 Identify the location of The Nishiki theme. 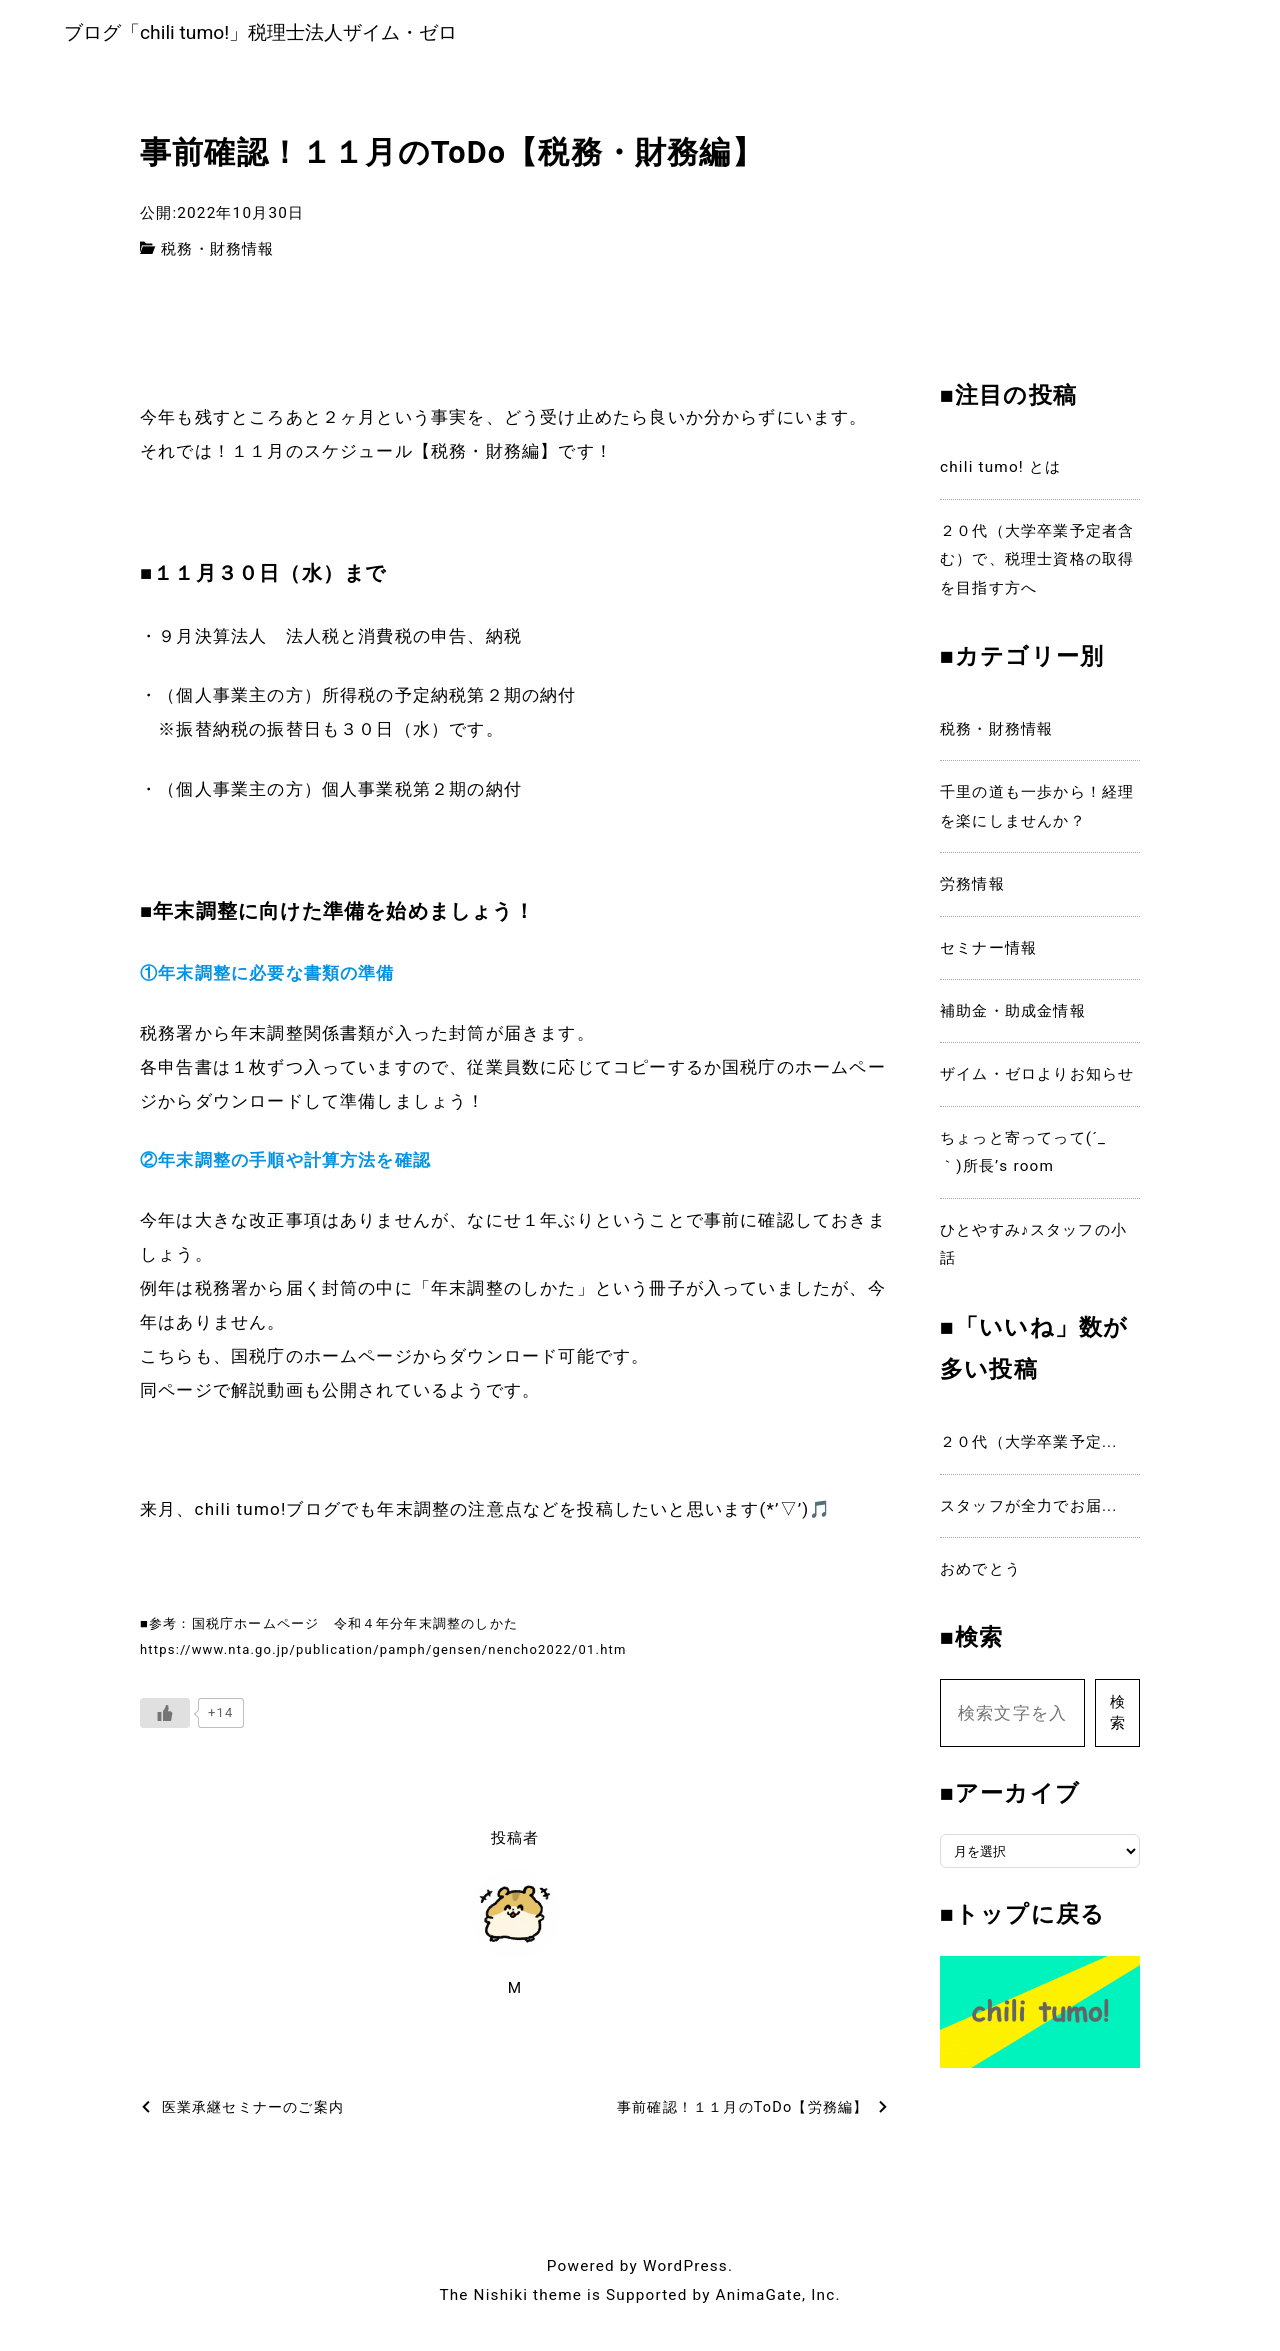
(510, 2299).